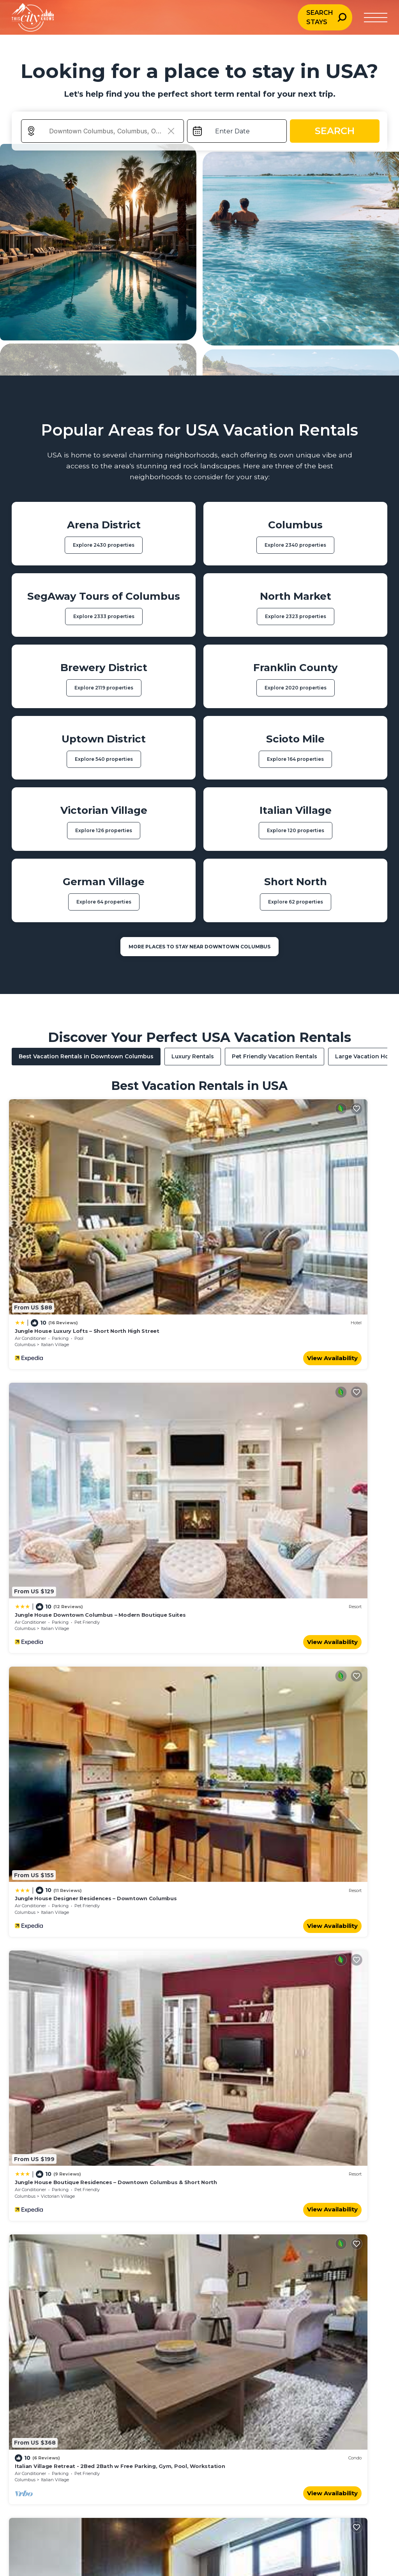  Describe the element at coordinates (55, 1241) in the screenshot. I see `Italian Village` at that location.